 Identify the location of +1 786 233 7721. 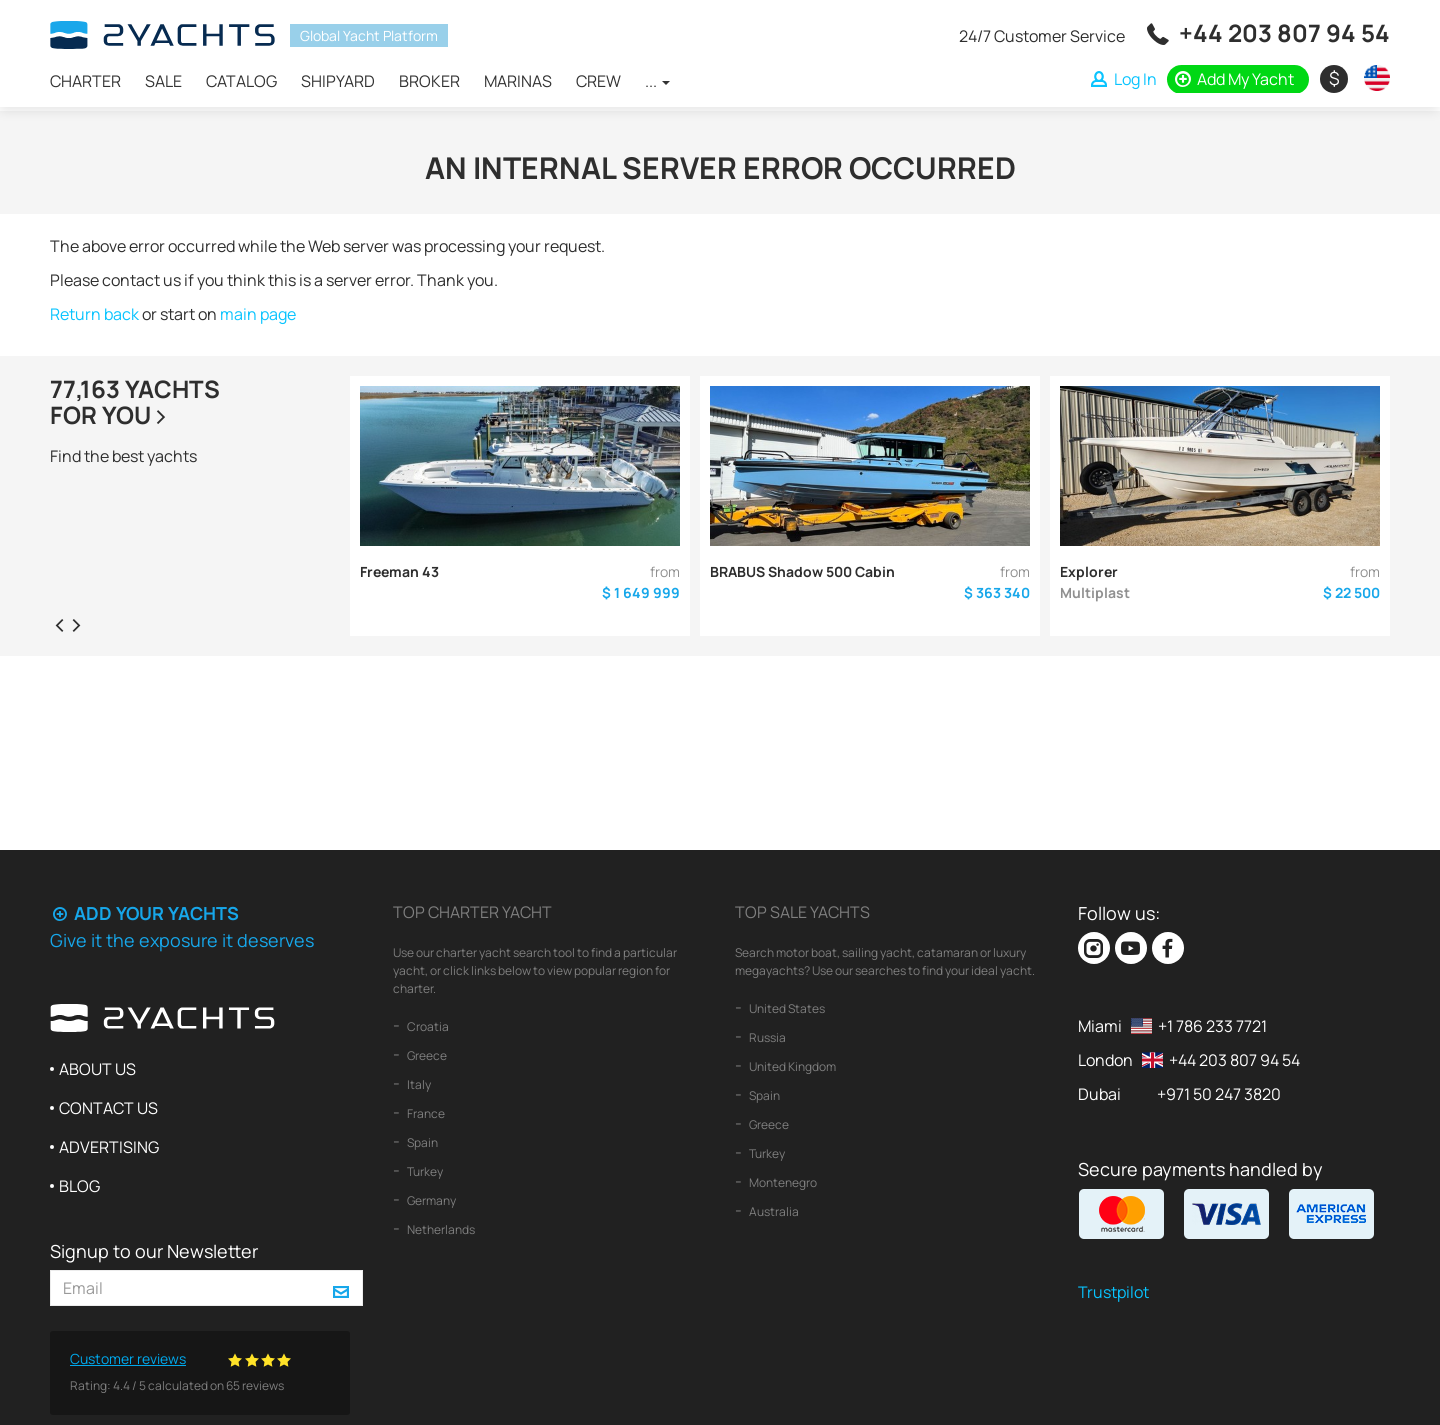
(1212, 1026).